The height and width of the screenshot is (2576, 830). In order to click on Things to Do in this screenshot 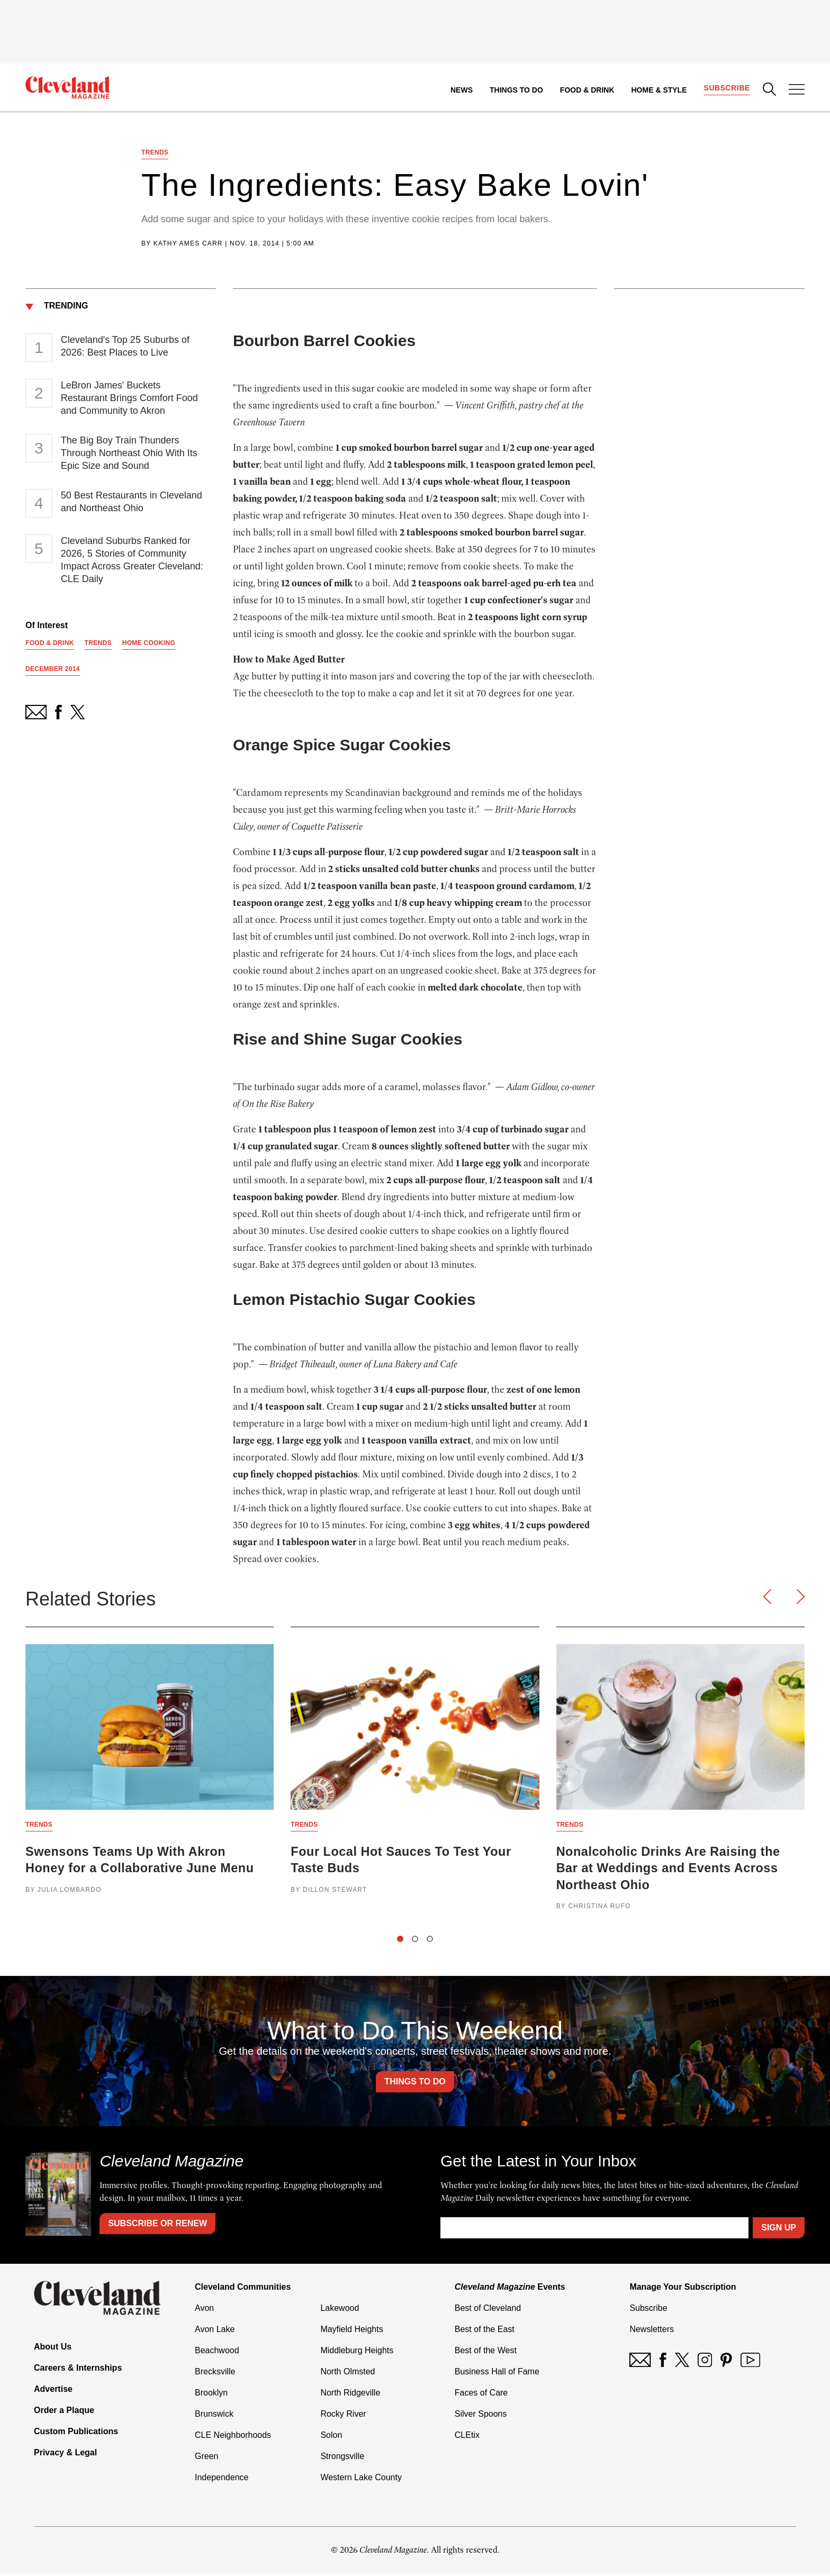, I will do `click(516, 90)`.